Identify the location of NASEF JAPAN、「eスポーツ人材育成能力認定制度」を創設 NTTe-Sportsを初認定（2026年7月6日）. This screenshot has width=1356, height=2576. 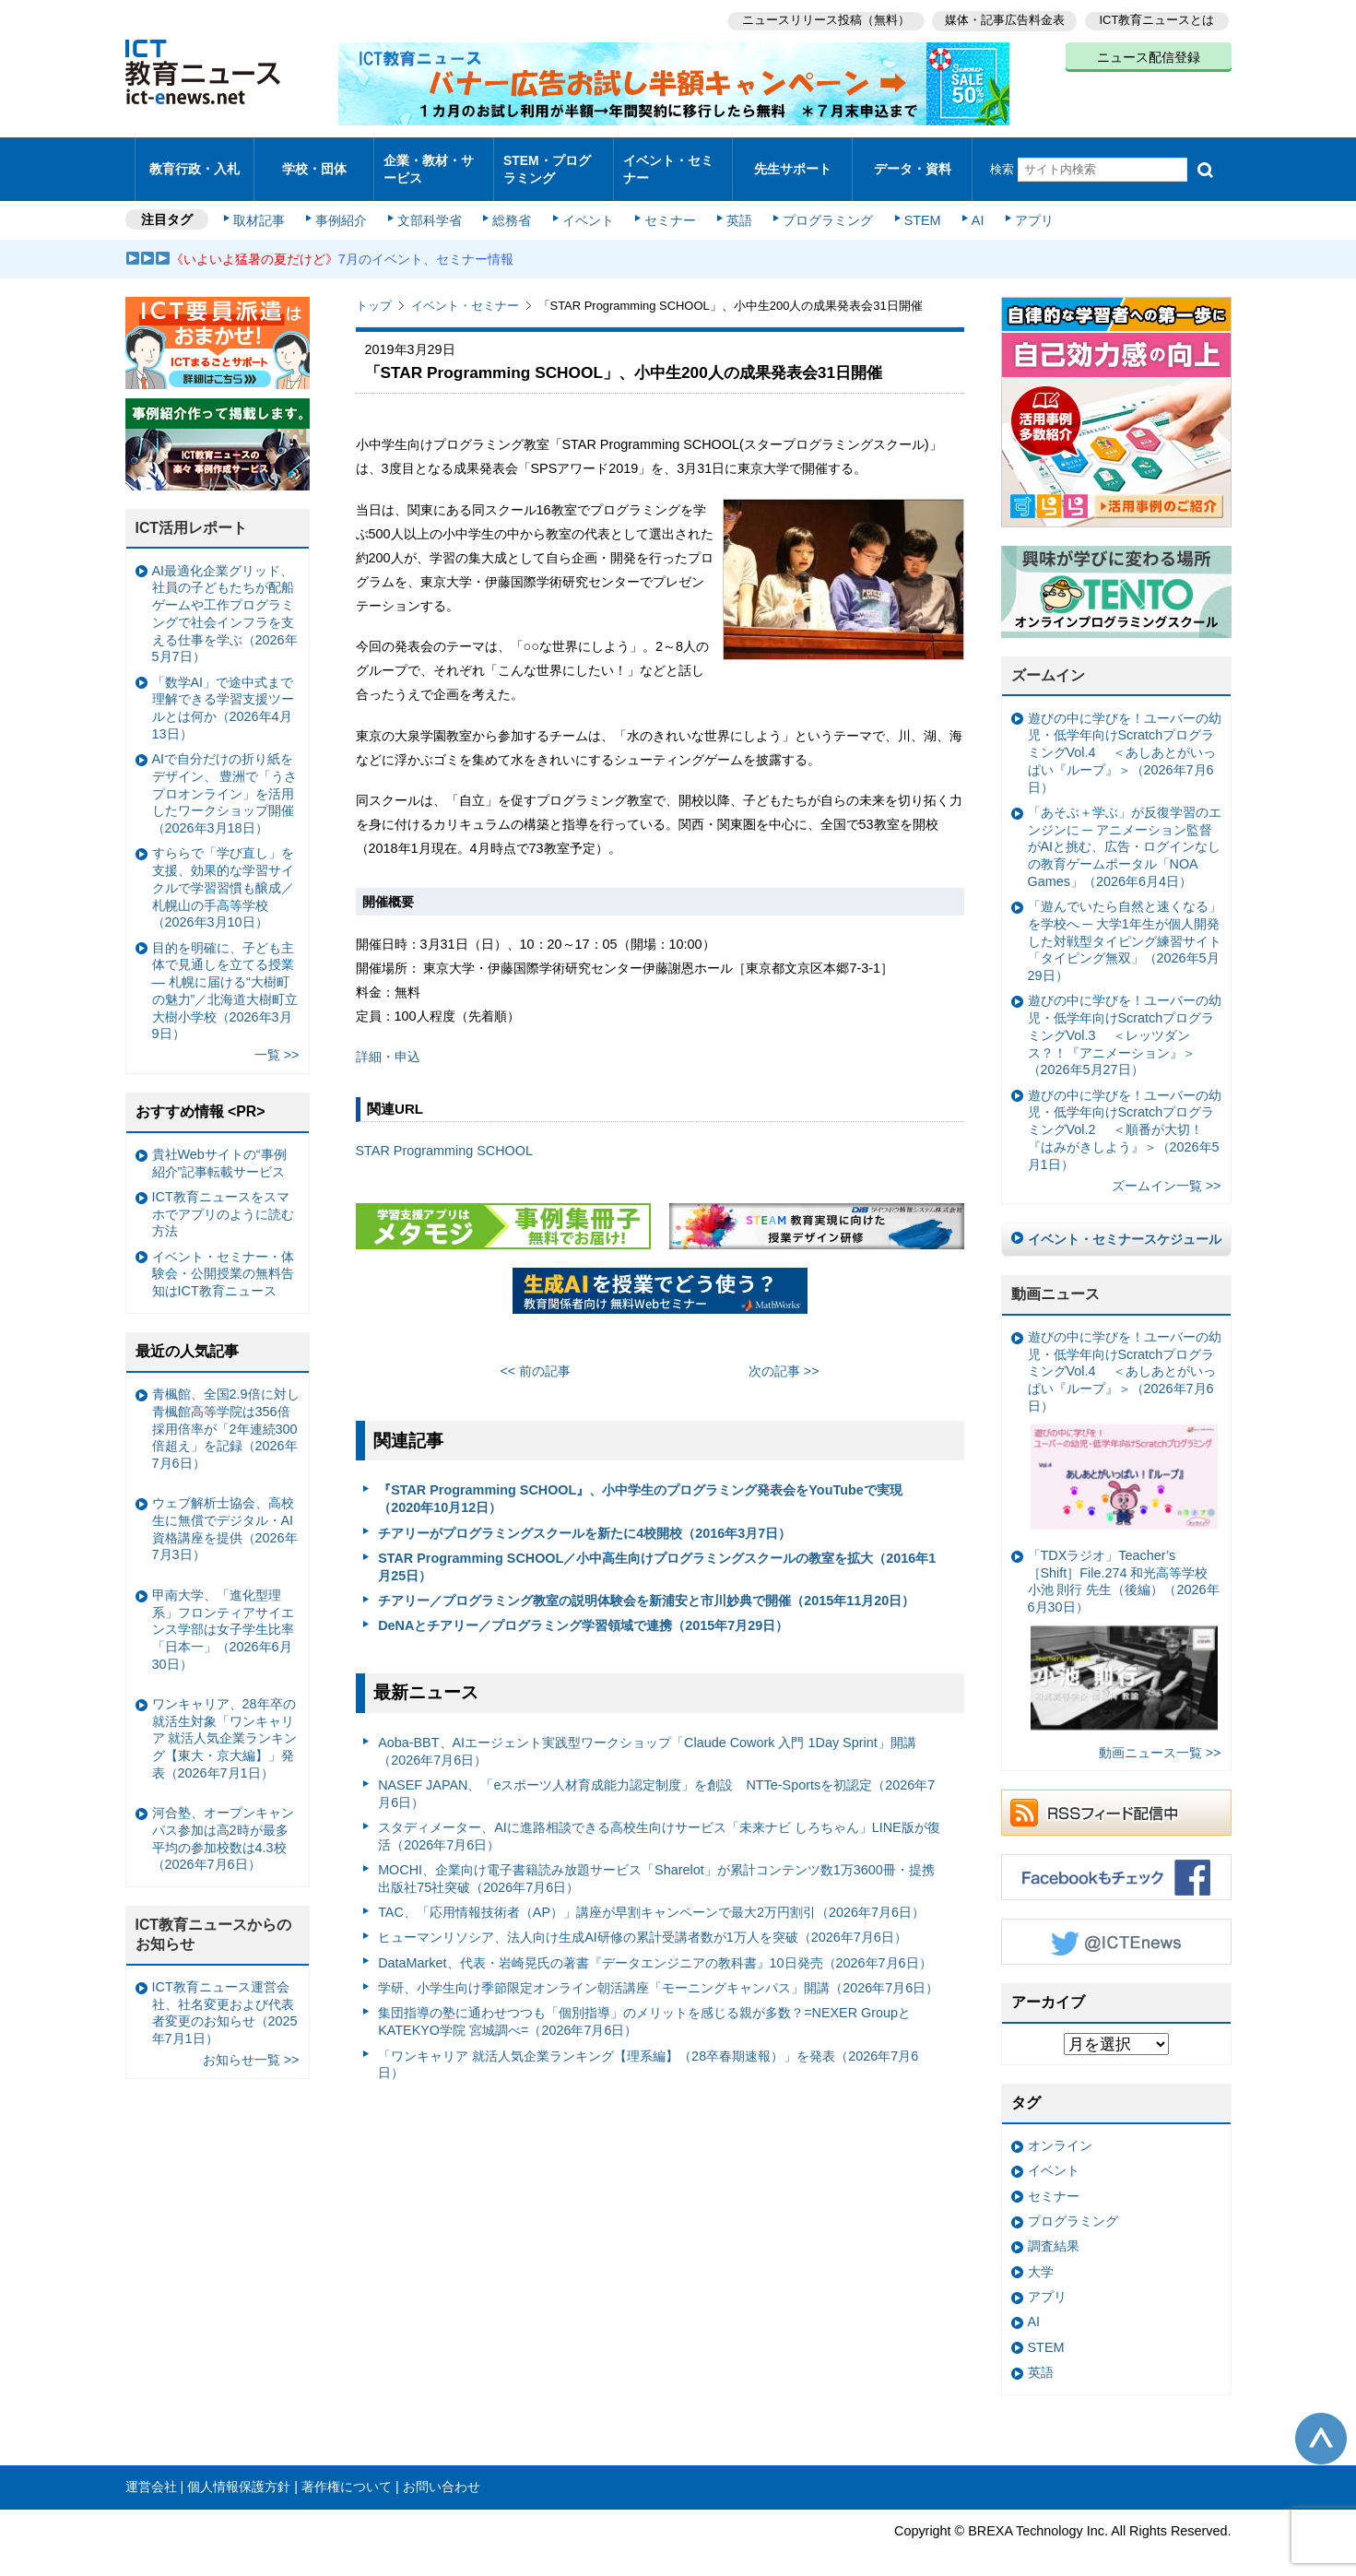
(656, 1778).